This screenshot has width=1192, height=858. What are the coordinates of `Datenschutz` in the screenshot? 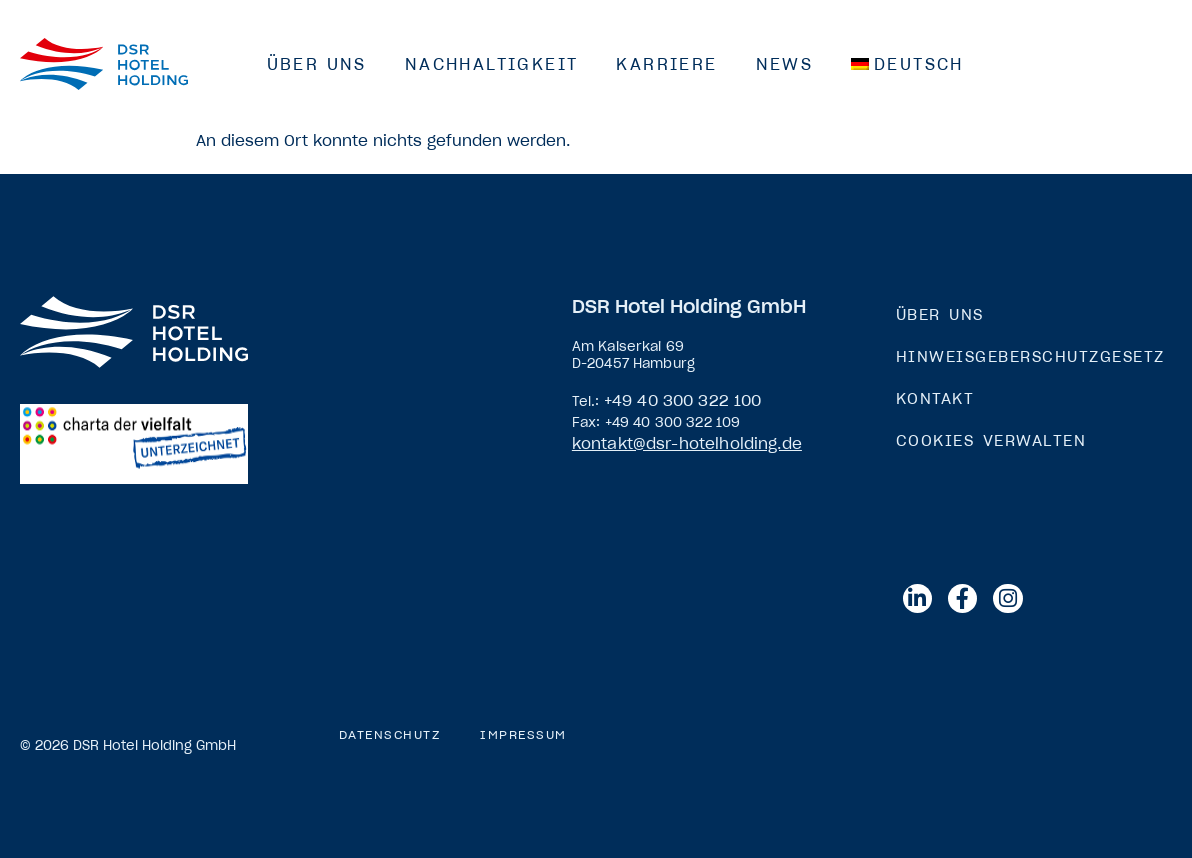 It's located at (390, 735).